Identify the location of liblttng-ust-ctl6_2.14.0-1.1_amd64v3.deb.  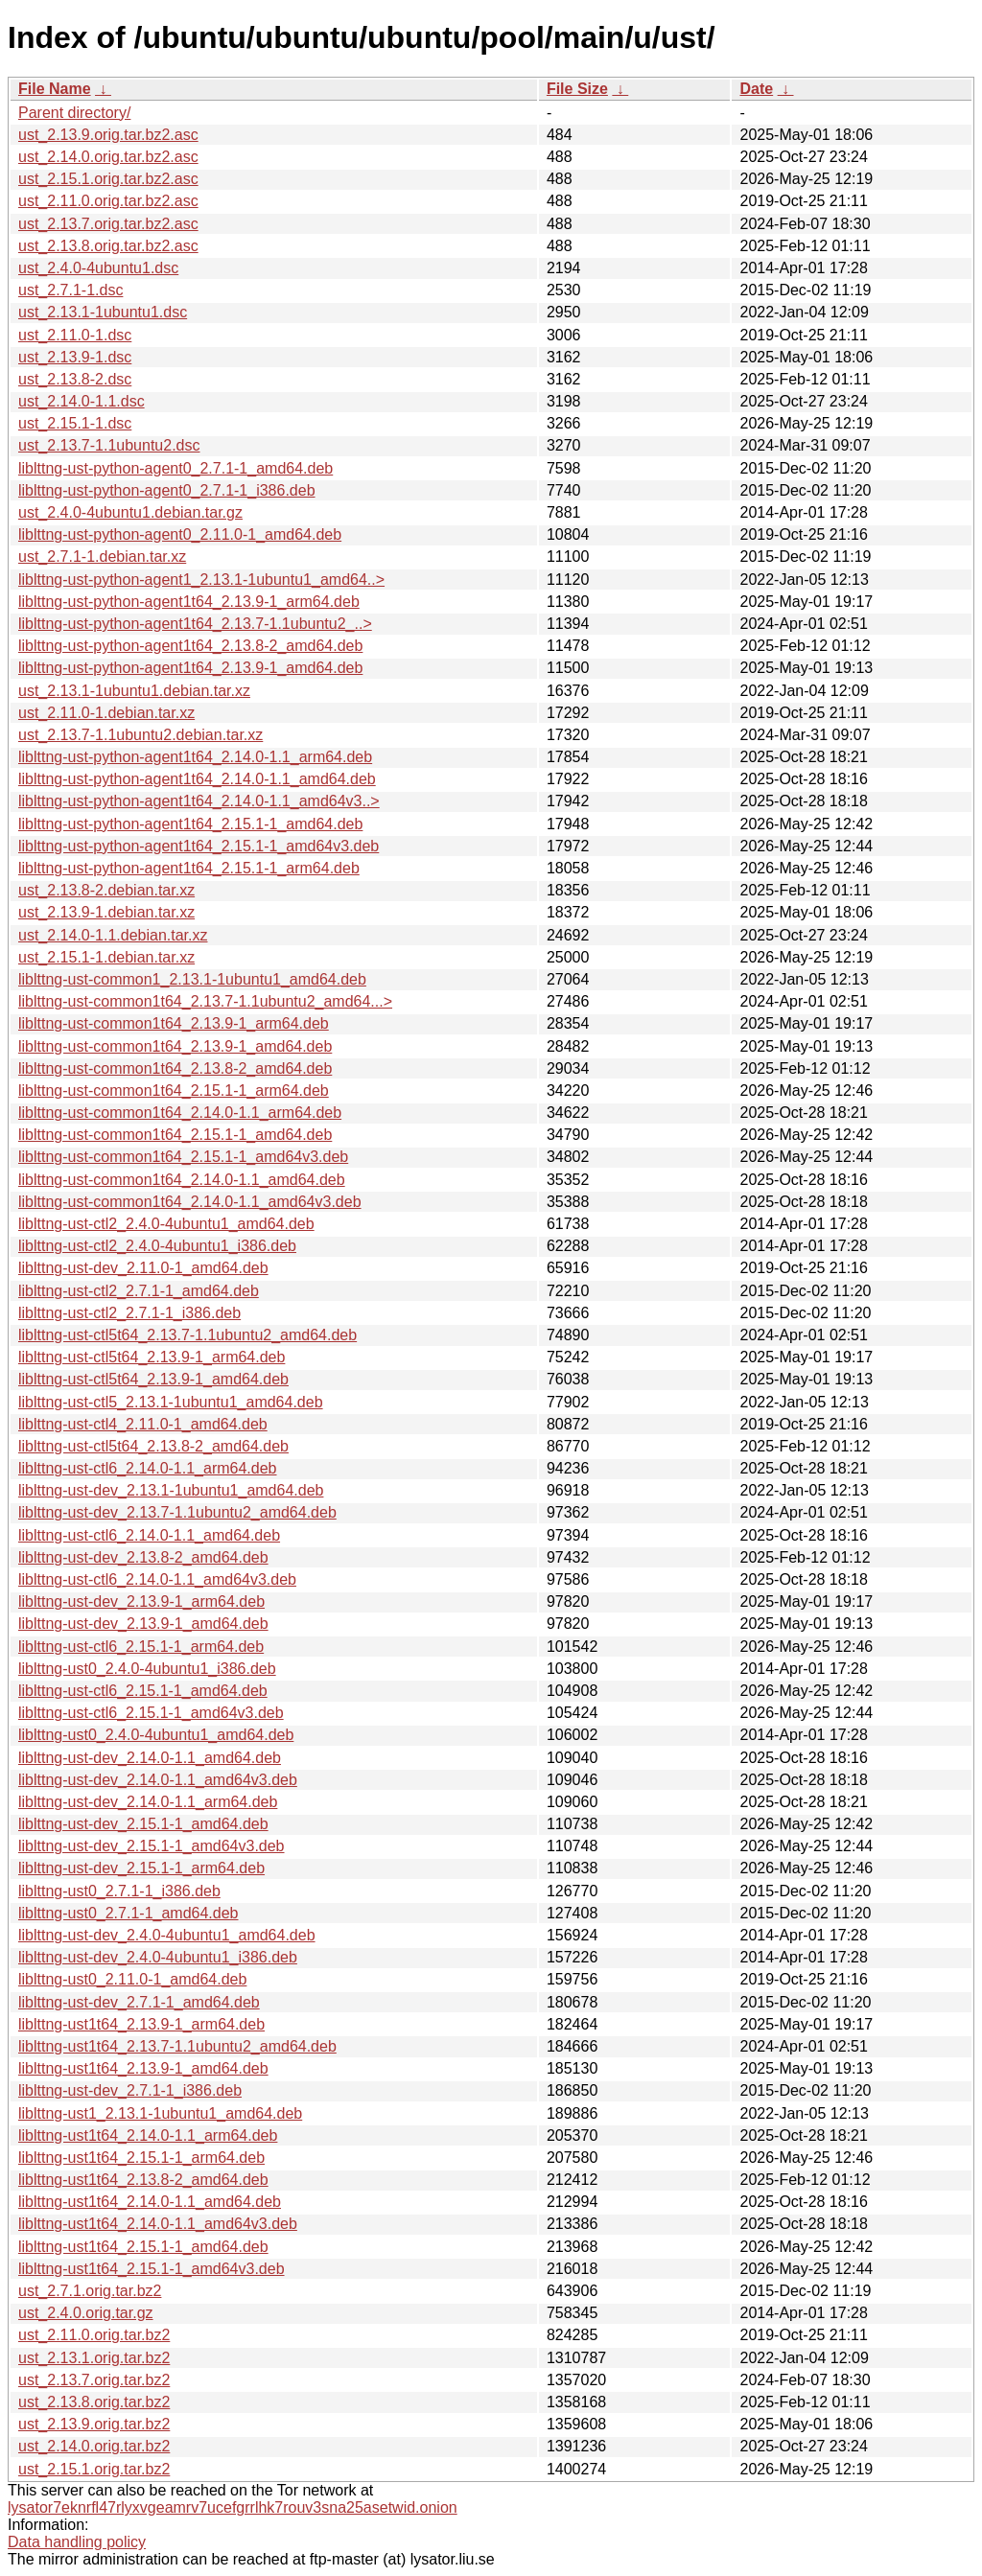
(157, 1579).